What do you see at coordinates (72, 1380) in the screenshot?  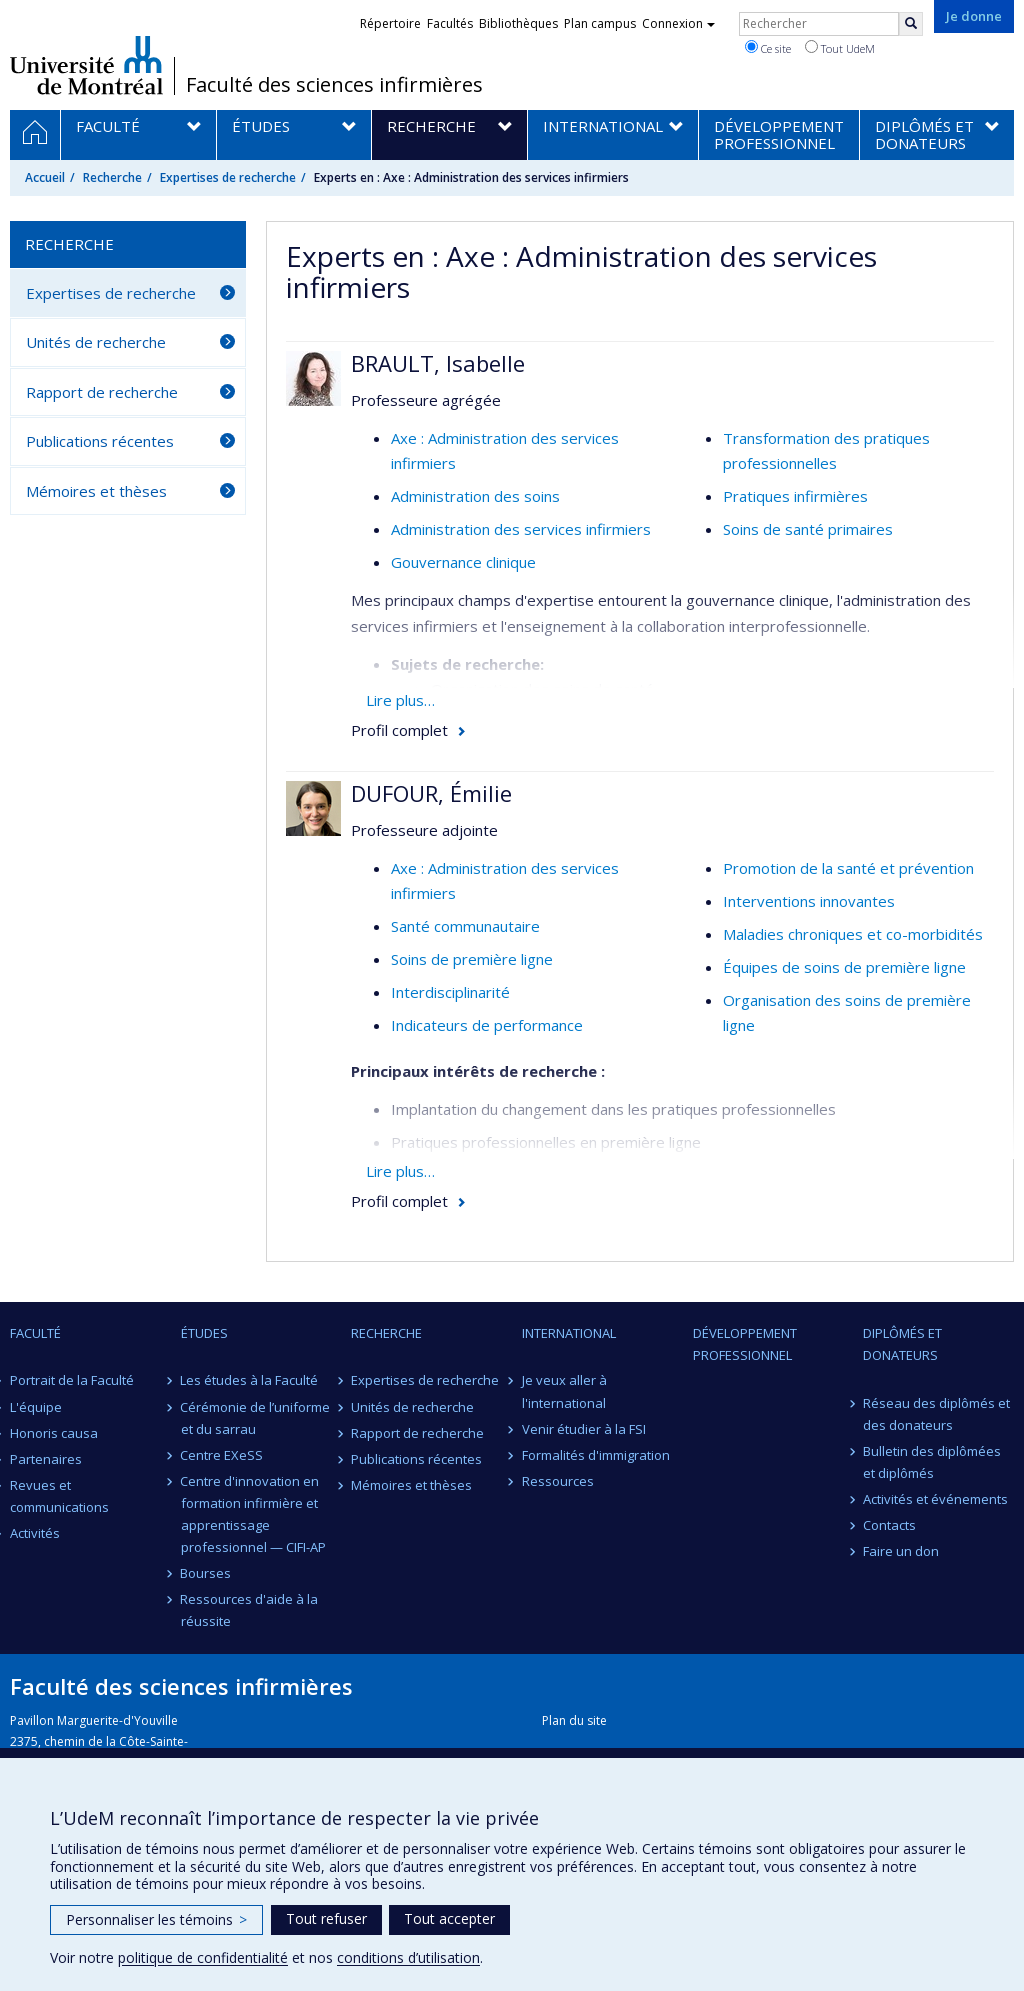 I see `Portrait de la Faculté` at bounding box center [72, 1380].